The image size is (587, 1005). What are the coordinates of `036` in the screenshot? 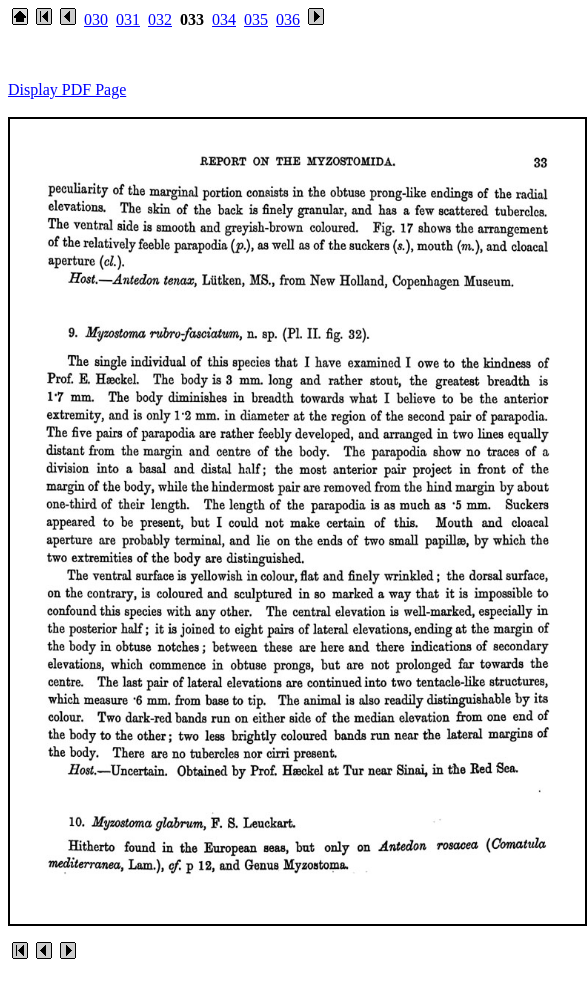 It's located at (288, 19).